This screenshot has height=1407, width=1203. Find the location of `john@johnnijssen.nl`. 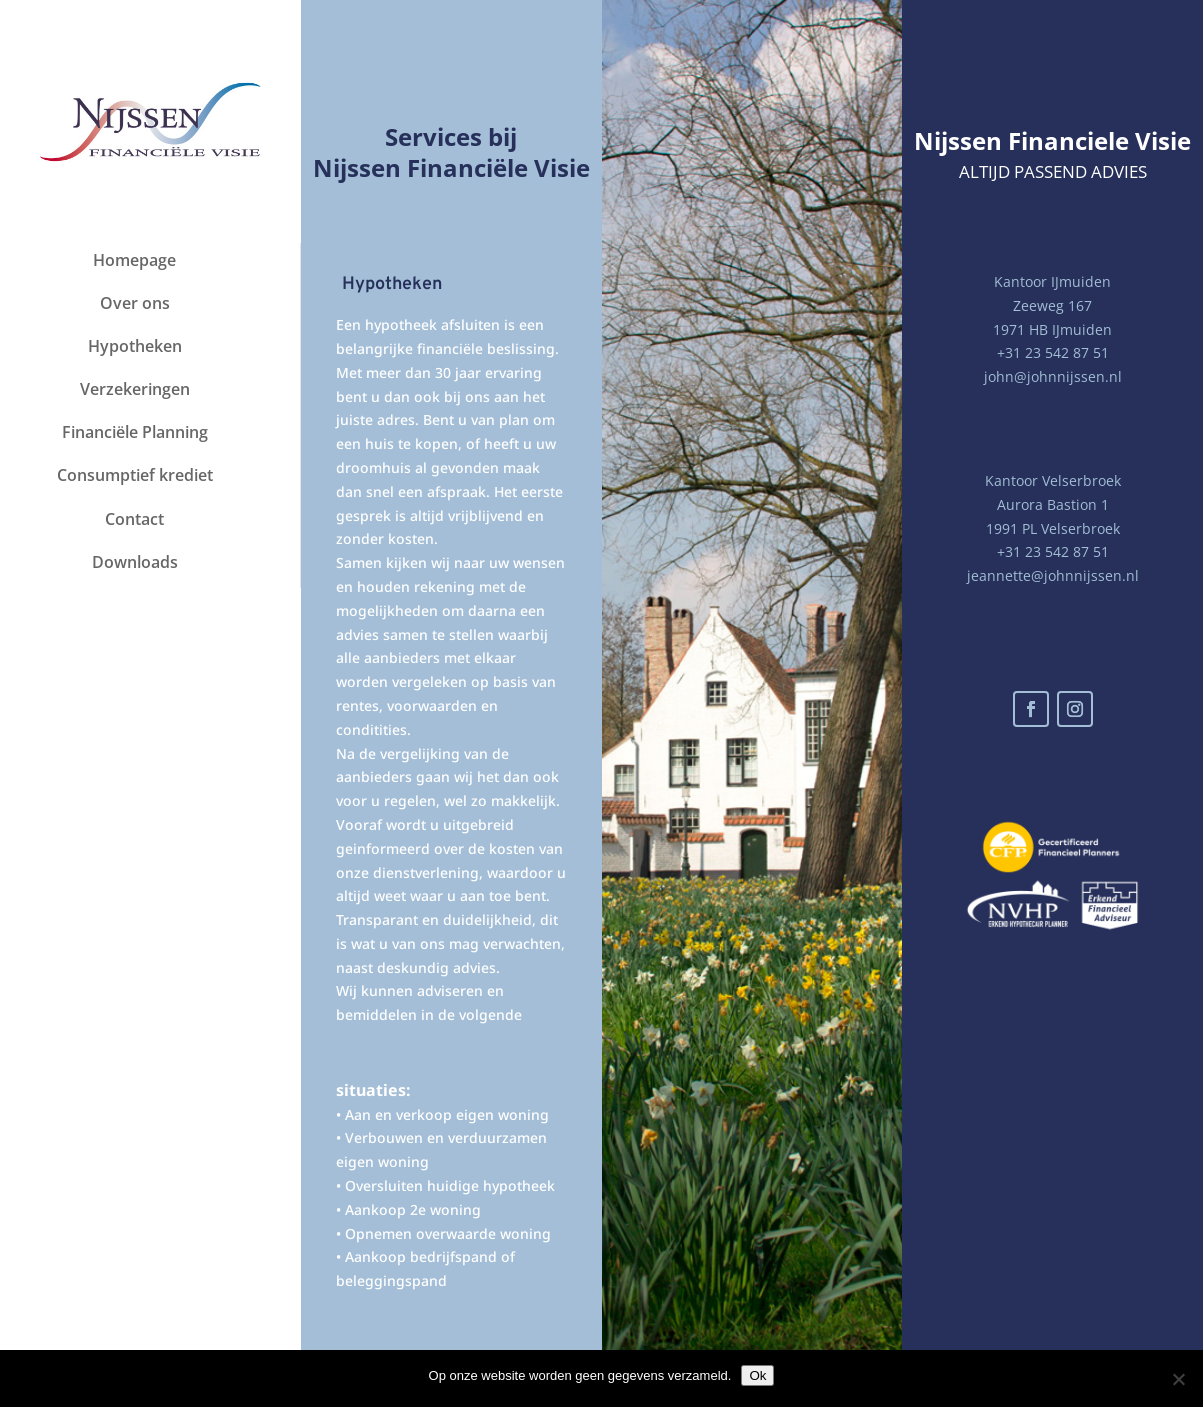

john@johnnijssen.nl is located at coordinates (1053, 376).